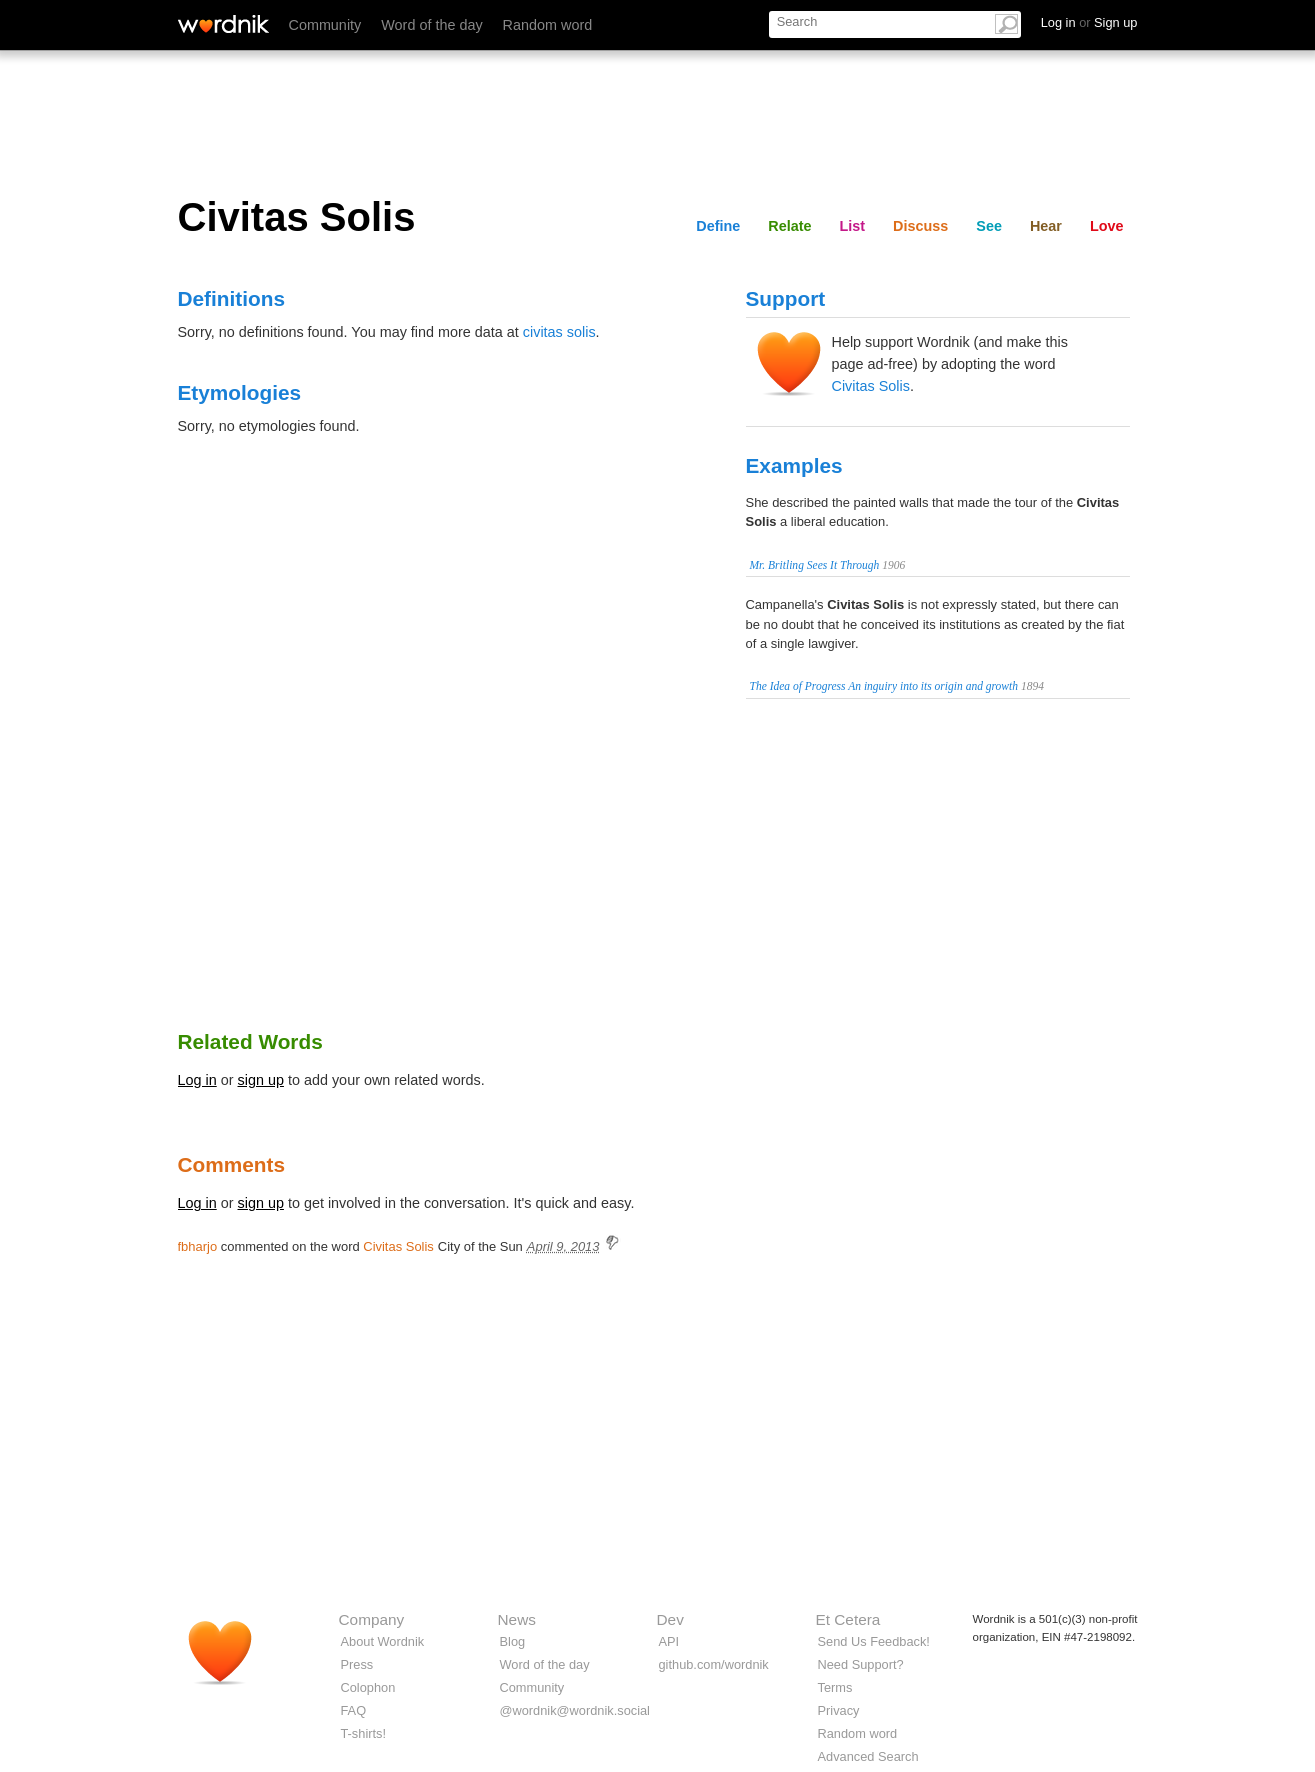 The height and width of the screenshot is (1772, 1315). Describe the element at coordinates (714, 1664) in the screenshot. I see `github.com/wordnik` at that location.